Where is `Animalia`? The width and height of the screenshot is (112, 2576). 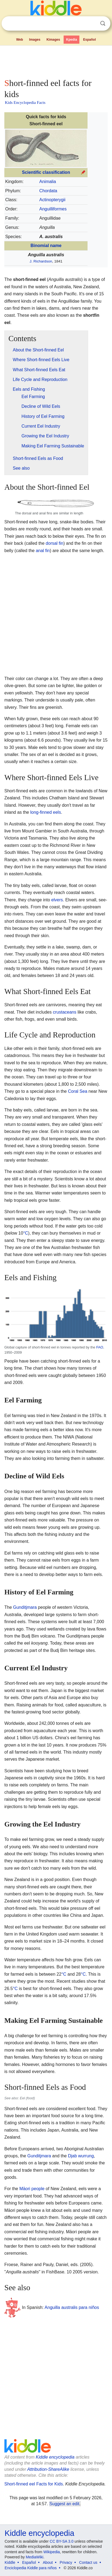
Animalia is located at coordinates (47, 181).